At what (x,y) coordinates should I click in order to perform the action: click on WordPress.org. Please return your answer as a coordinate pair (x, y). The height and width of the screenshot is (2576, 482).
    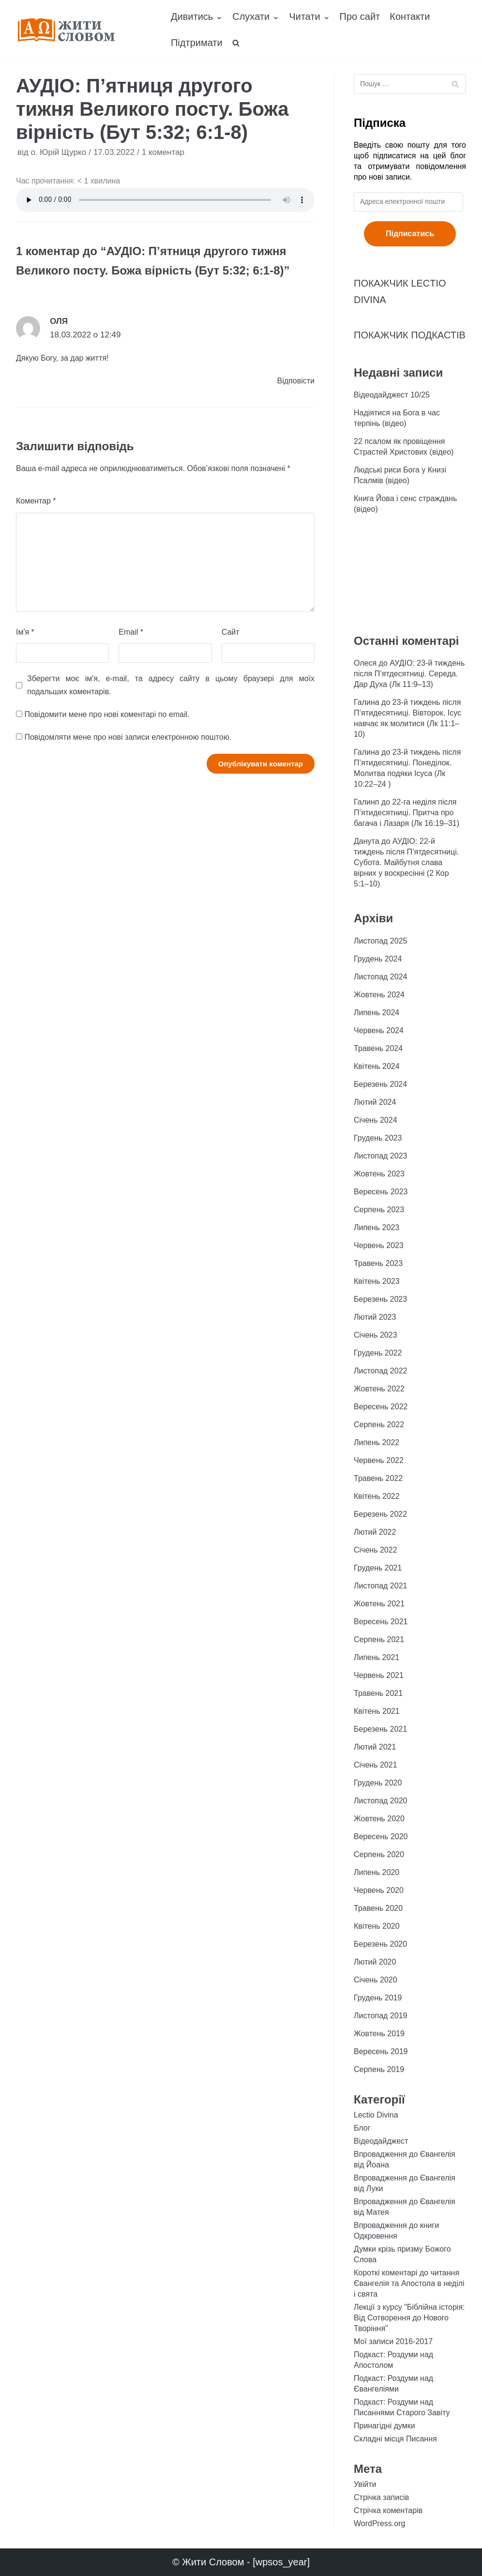
    Looking at the image, I should click on (379, 2523).